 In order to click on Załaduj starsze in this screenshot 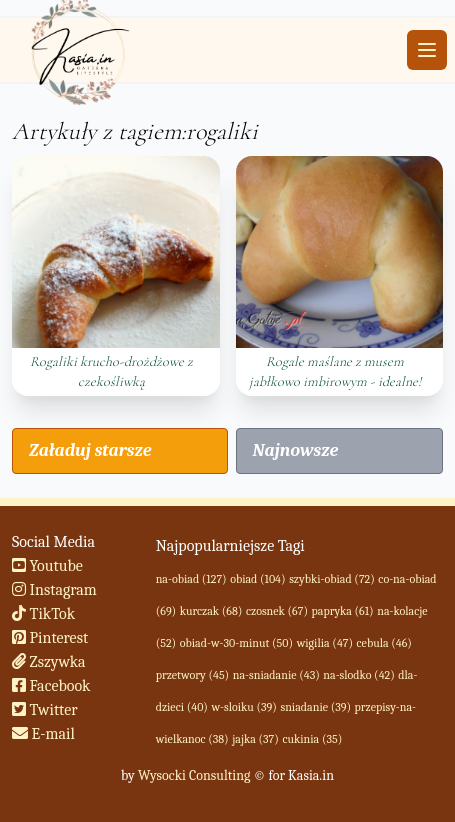, I will do `click(90, 450)`.